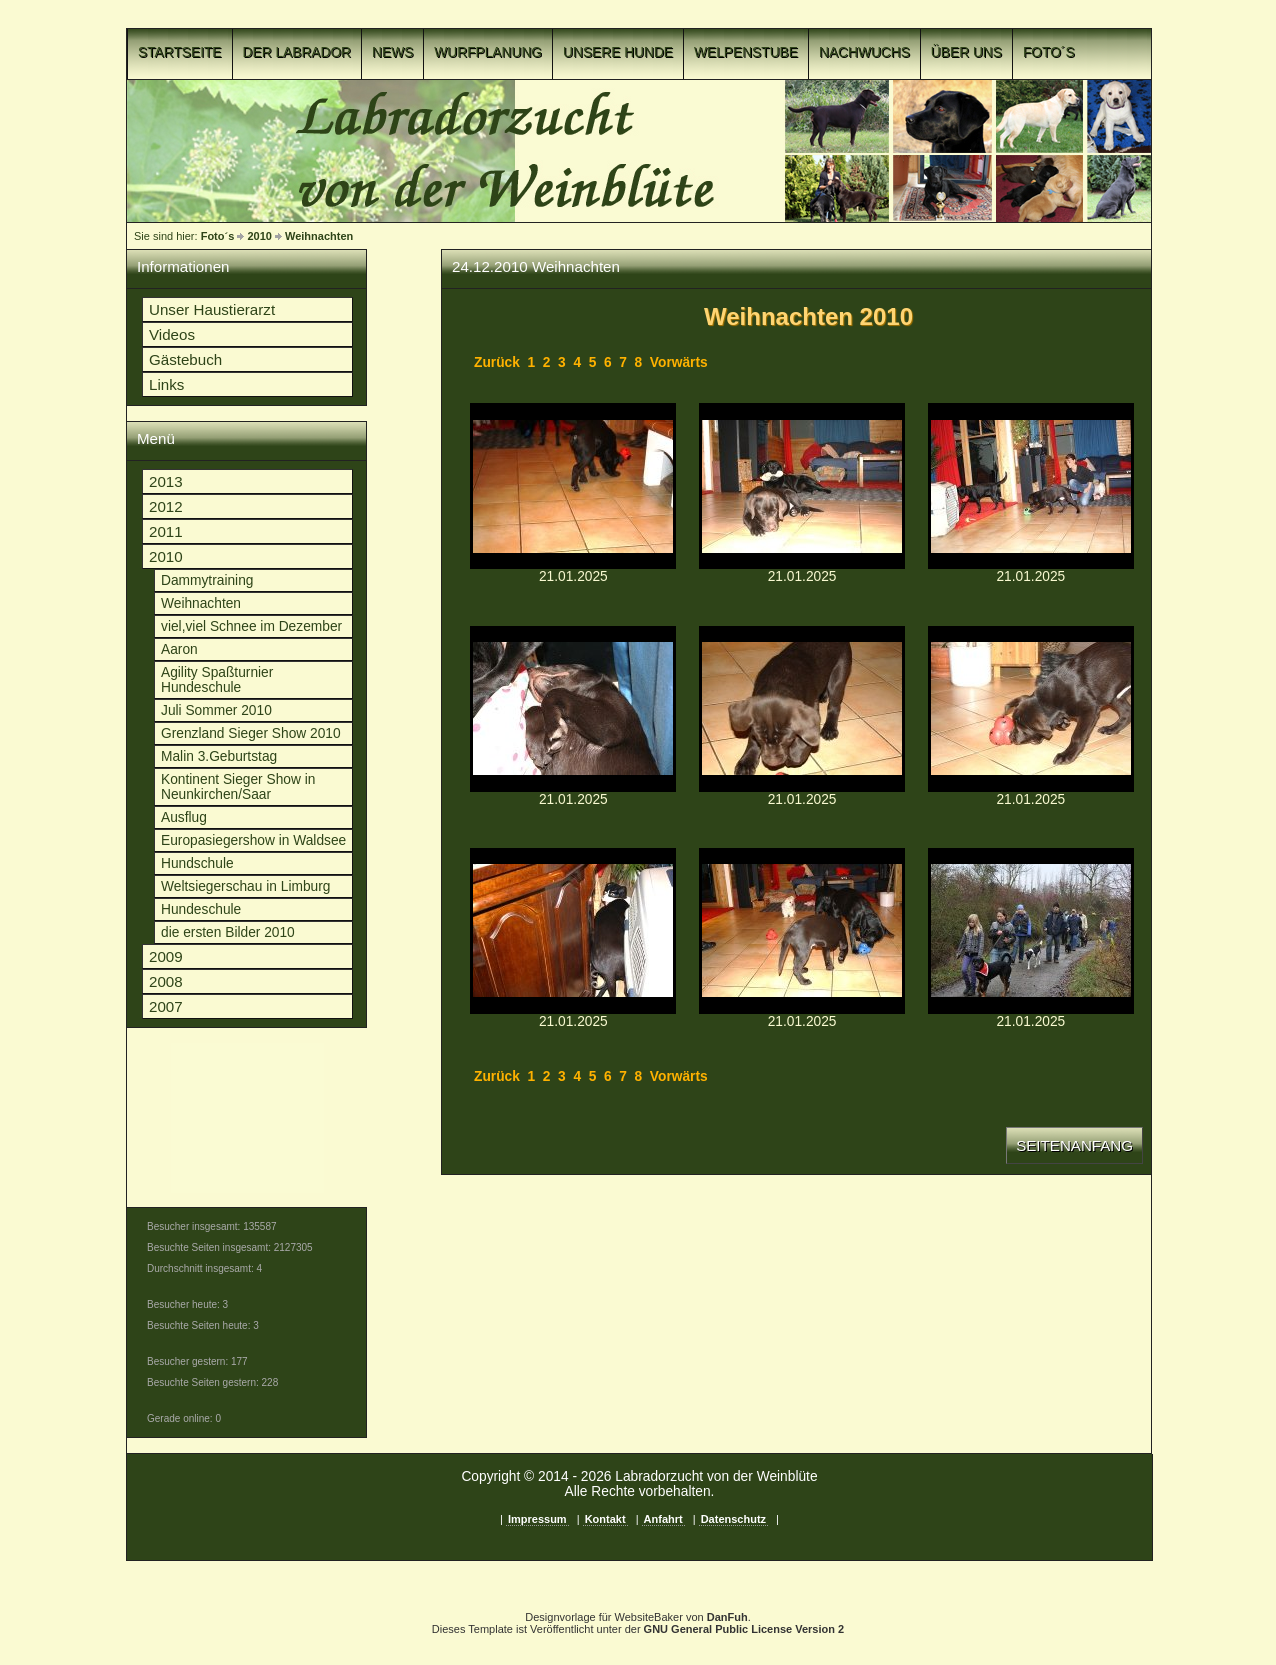 This screenshot has height=1665, width=1276. What do you see at coordinates (238, 787) in the screenshot?
I see `Kontinent Sieger Show in Neunkirchen/Saar` at bounding box center [238, 787].